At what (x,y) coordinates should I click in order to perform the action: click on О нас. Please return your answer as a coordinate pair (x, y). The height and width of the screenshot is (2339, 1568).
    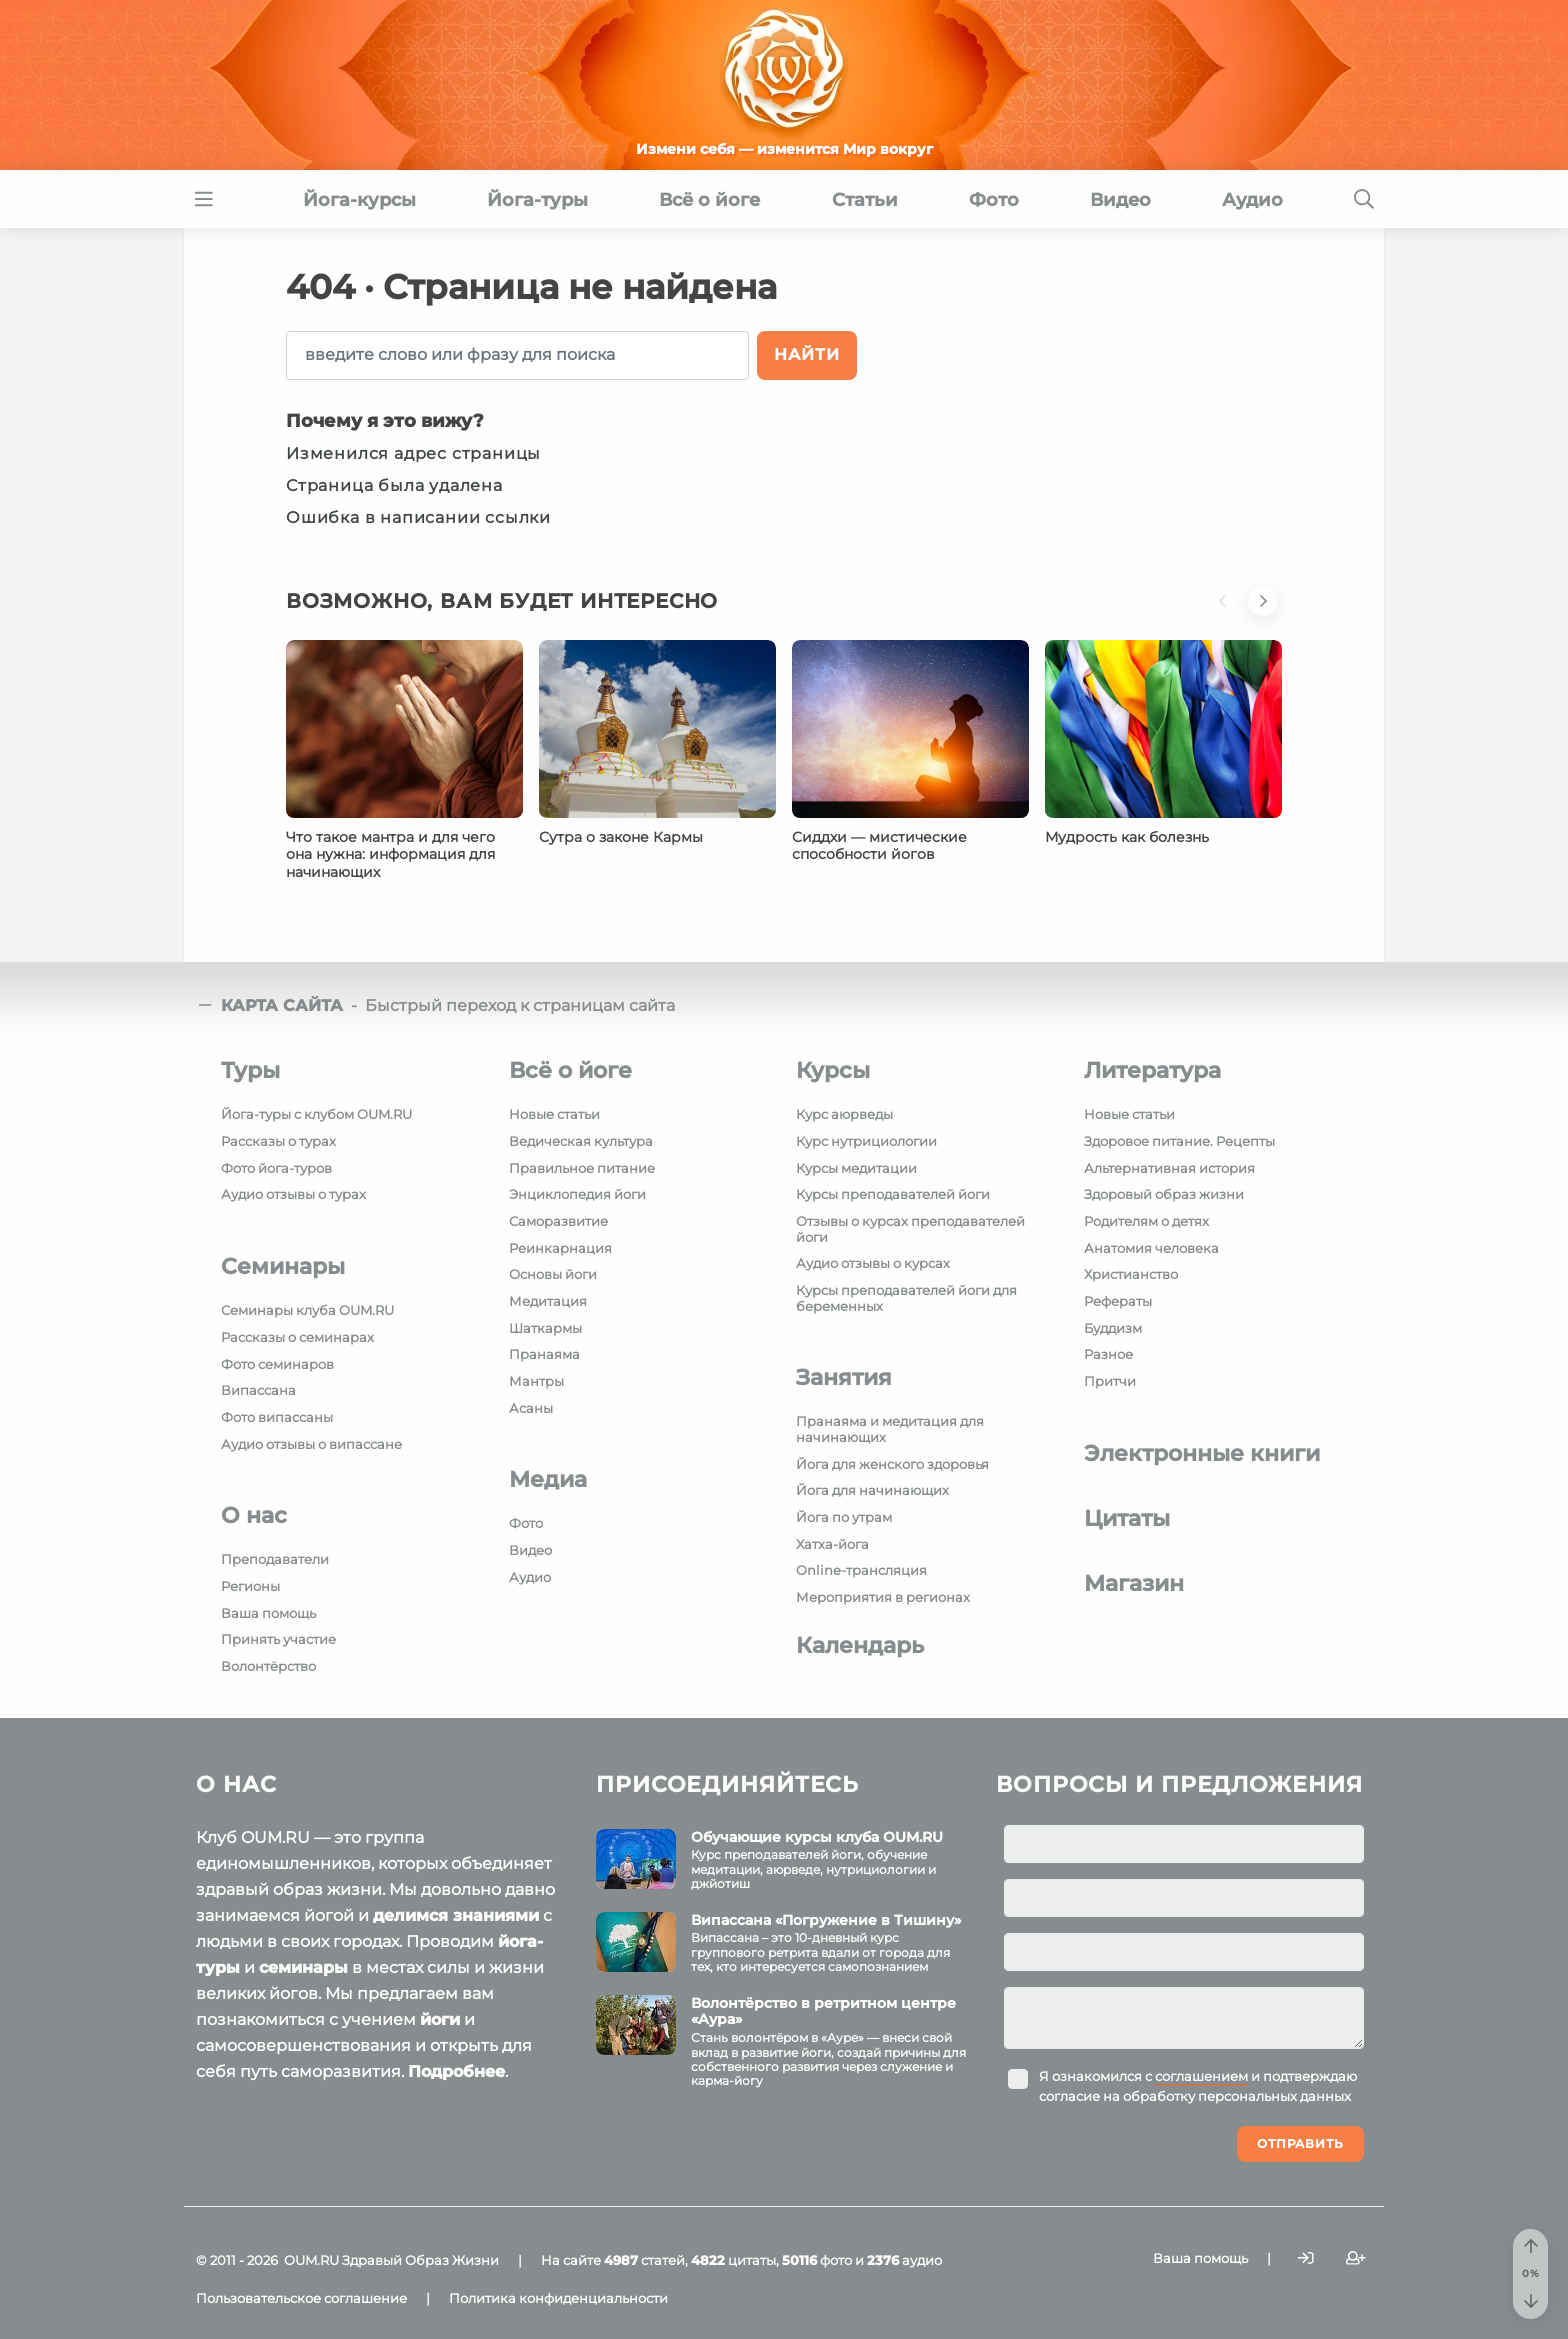
    Looking at the image, I should click on (254, 1515).